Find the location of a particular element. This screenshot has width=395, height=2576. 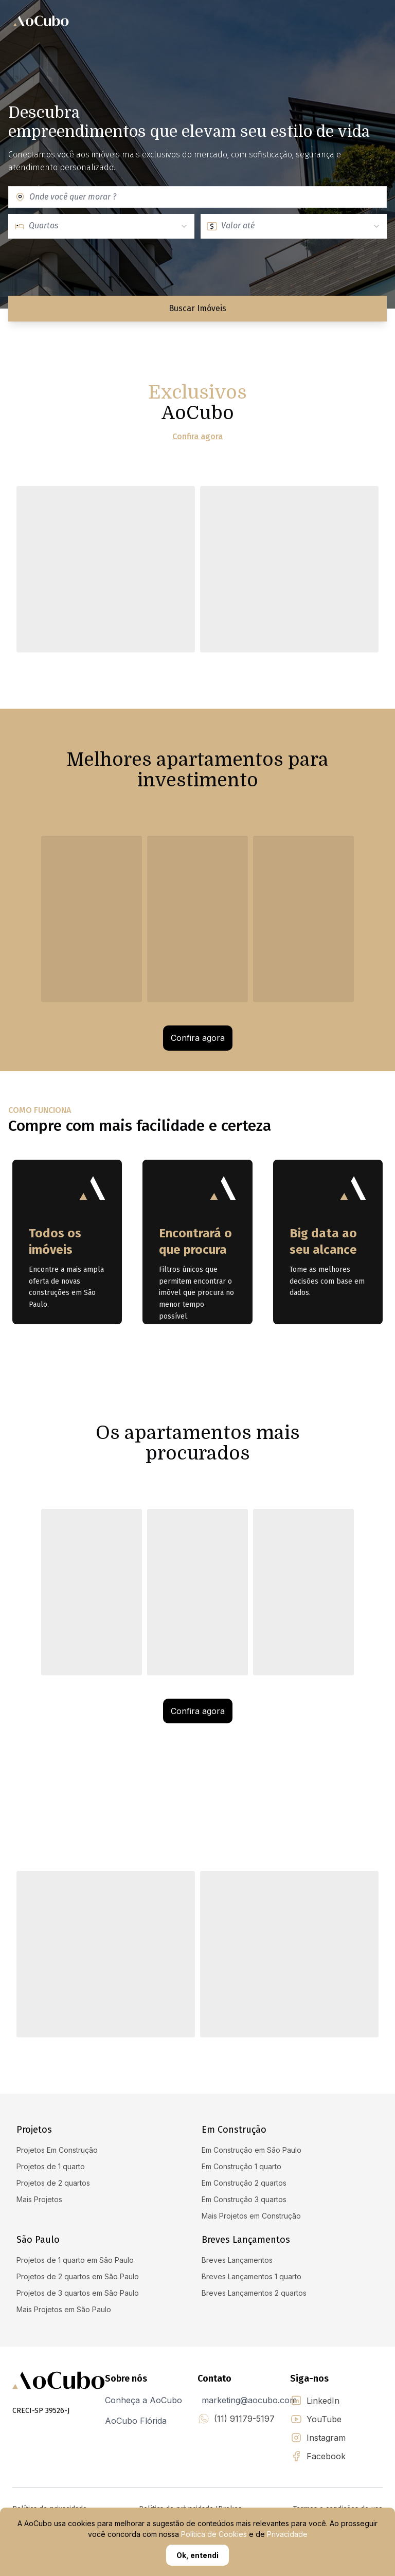

Em Construção 2 quartos is located at coordinates (244, 2182).